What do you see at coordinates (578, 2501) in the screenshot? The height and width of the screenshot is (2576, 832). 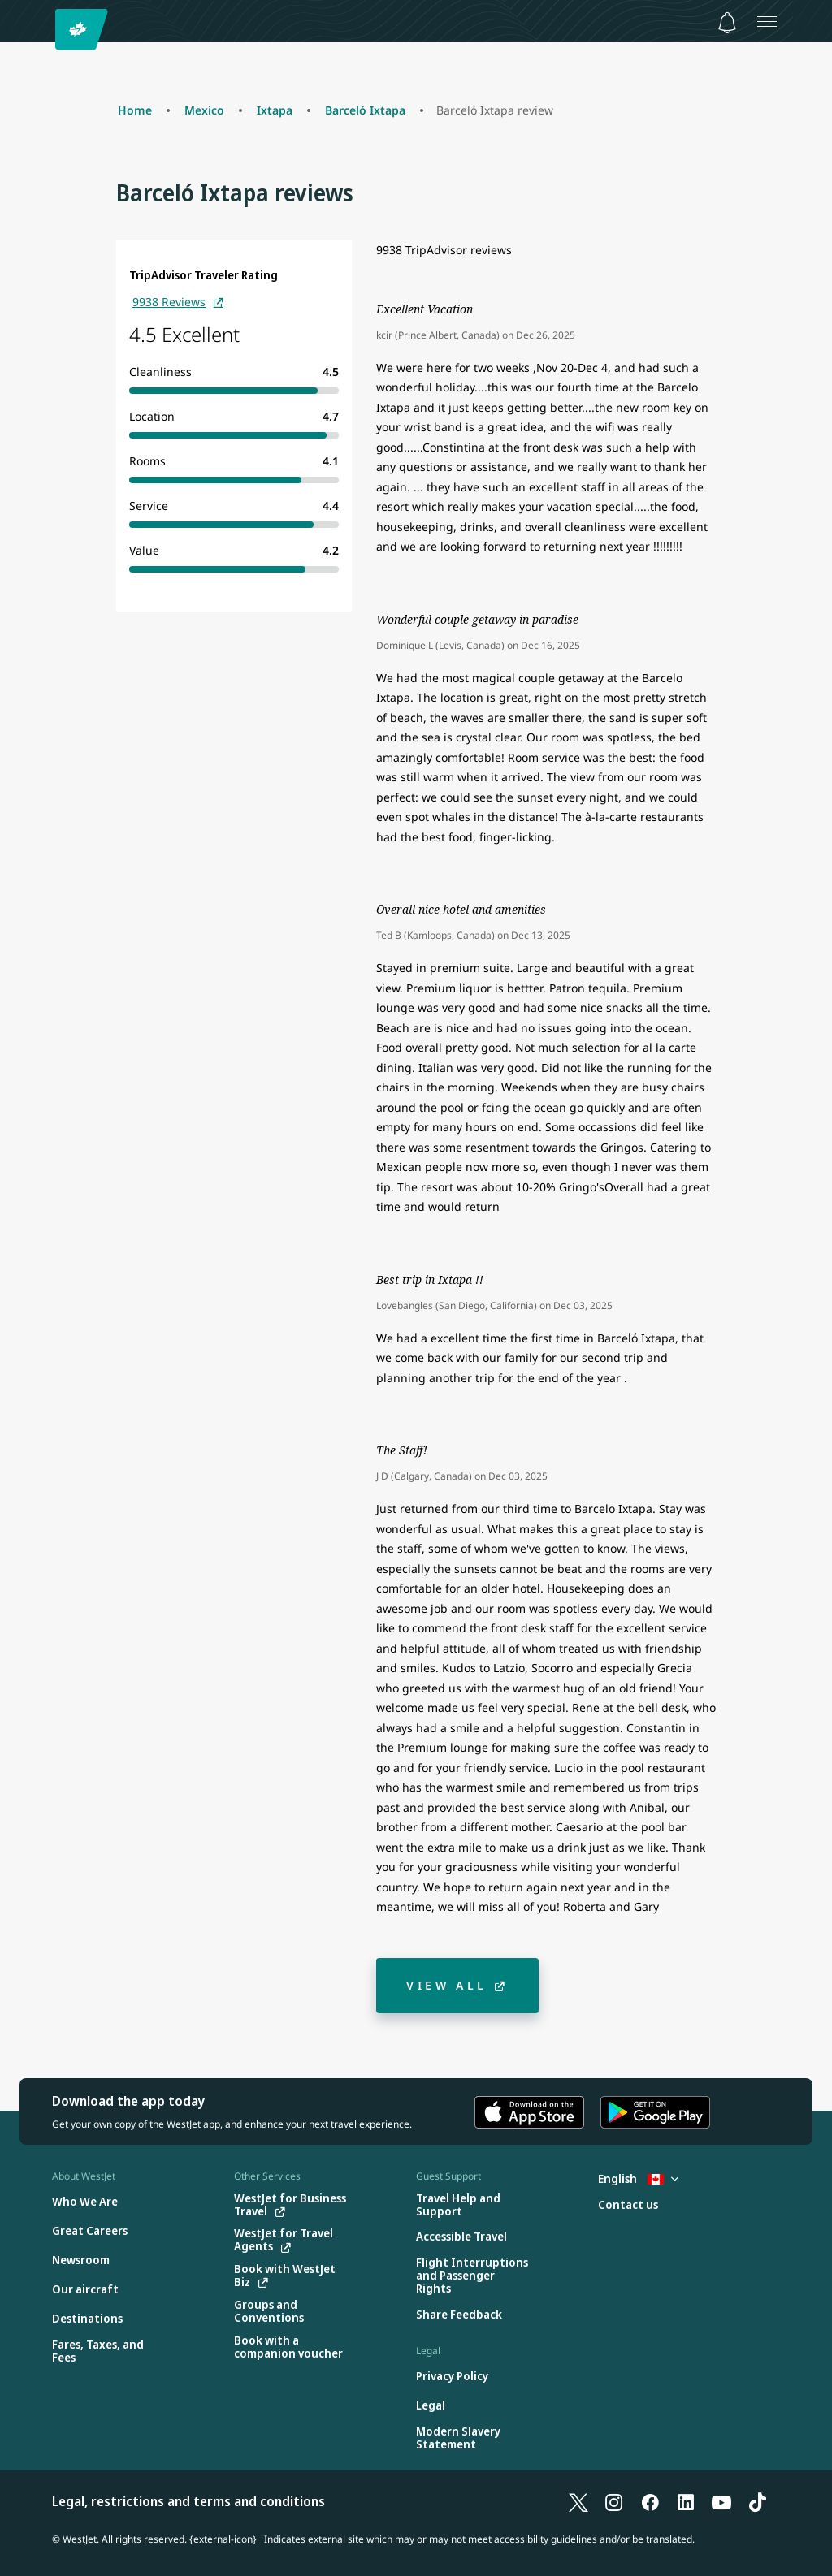 I see `[X]` at bounding box center [578, 2501].